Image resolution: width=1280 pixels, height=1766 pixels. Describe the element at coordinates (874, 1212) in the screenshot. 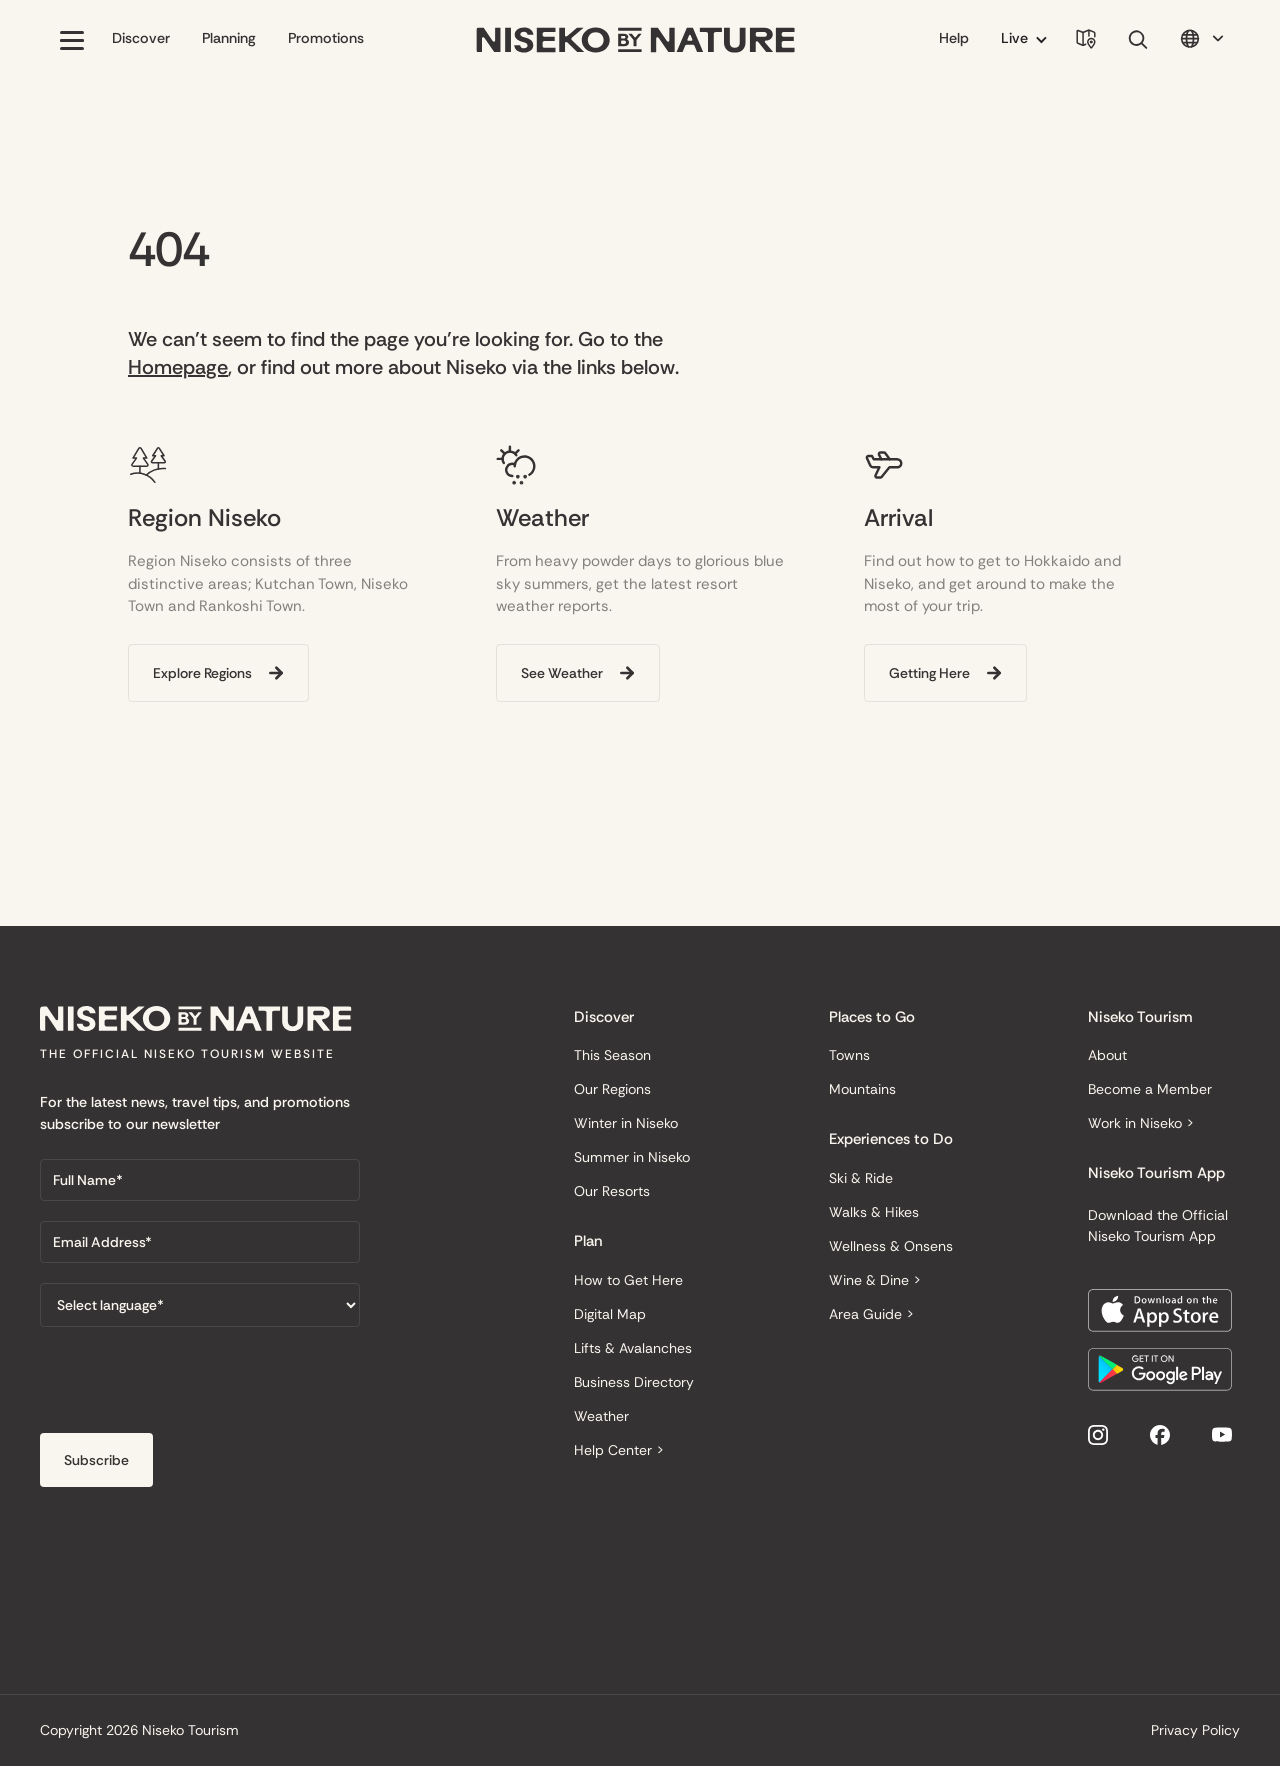

I see `Walks & Hikes` at that location.